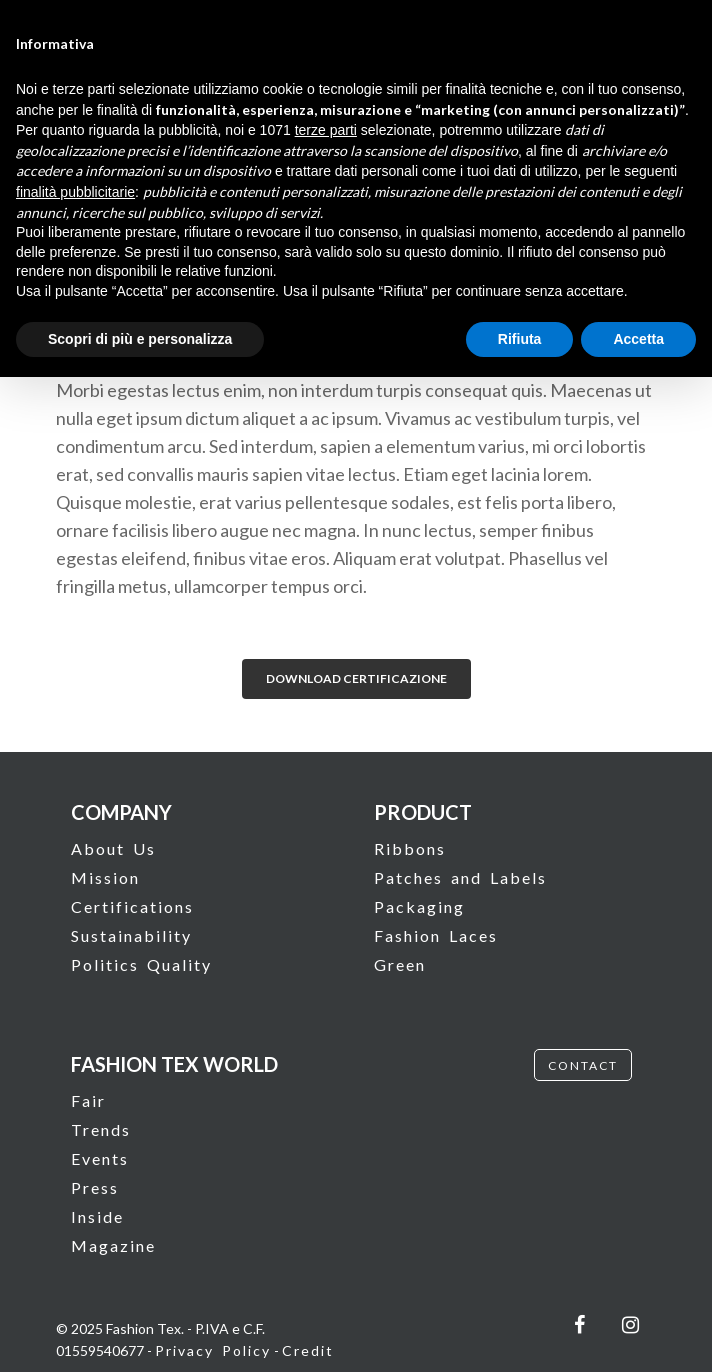 This screenshot has width=712, height=1372. I want to click on CONTACT, so click(583, 1065).